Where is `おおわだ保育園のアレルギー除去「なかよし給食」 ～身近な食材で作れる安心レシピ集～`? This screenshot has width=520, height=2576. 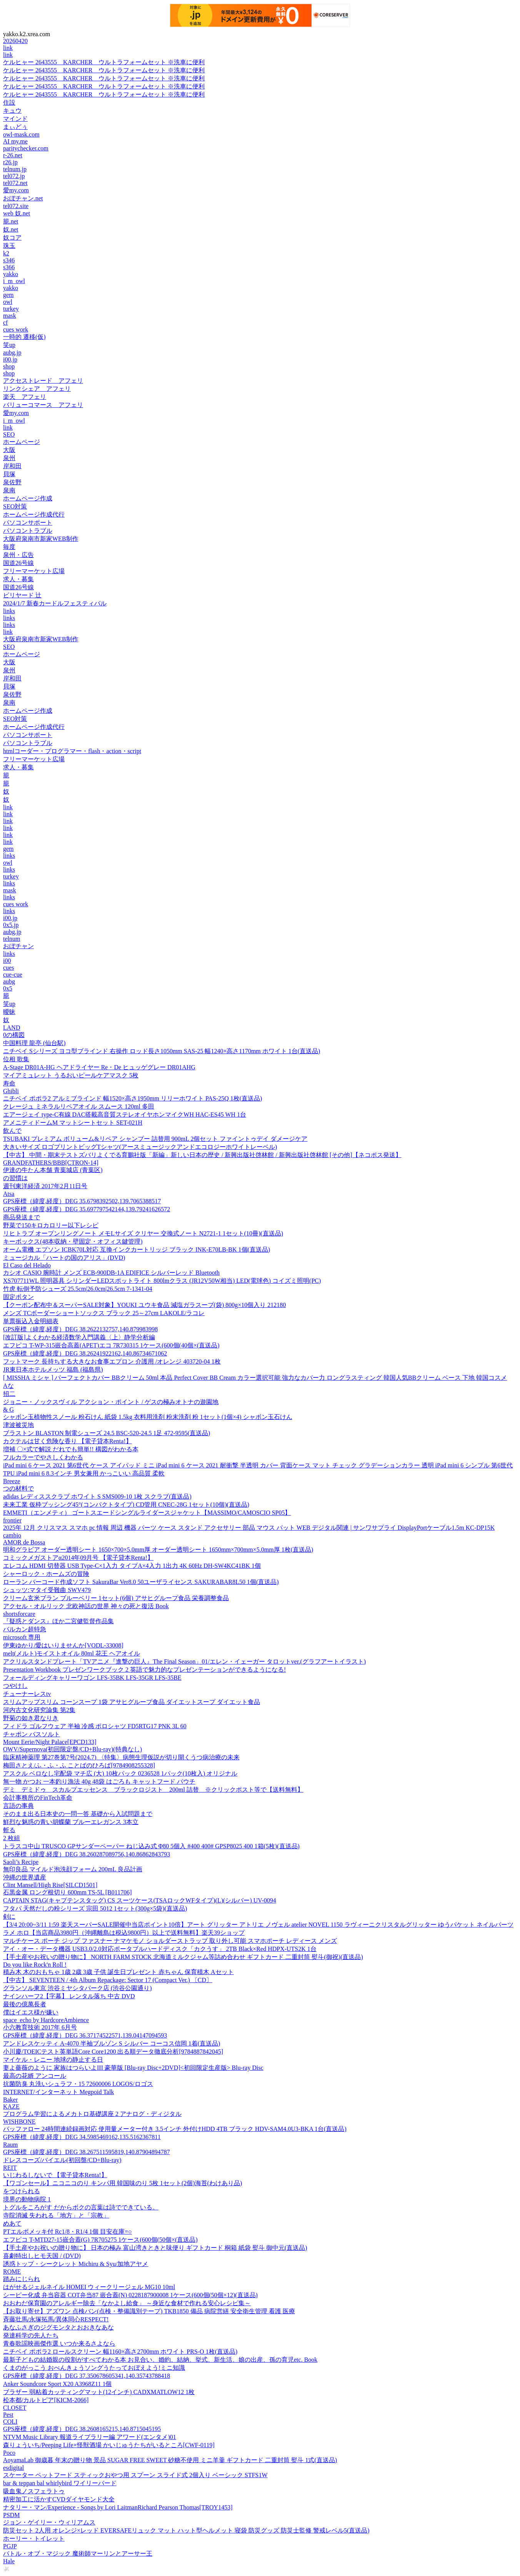
おおわだ保育園のアレルギー除去「なかよし給食」 ～身近な食材で作れる安心レシピ集～ is located at coordinates (127, 2303).